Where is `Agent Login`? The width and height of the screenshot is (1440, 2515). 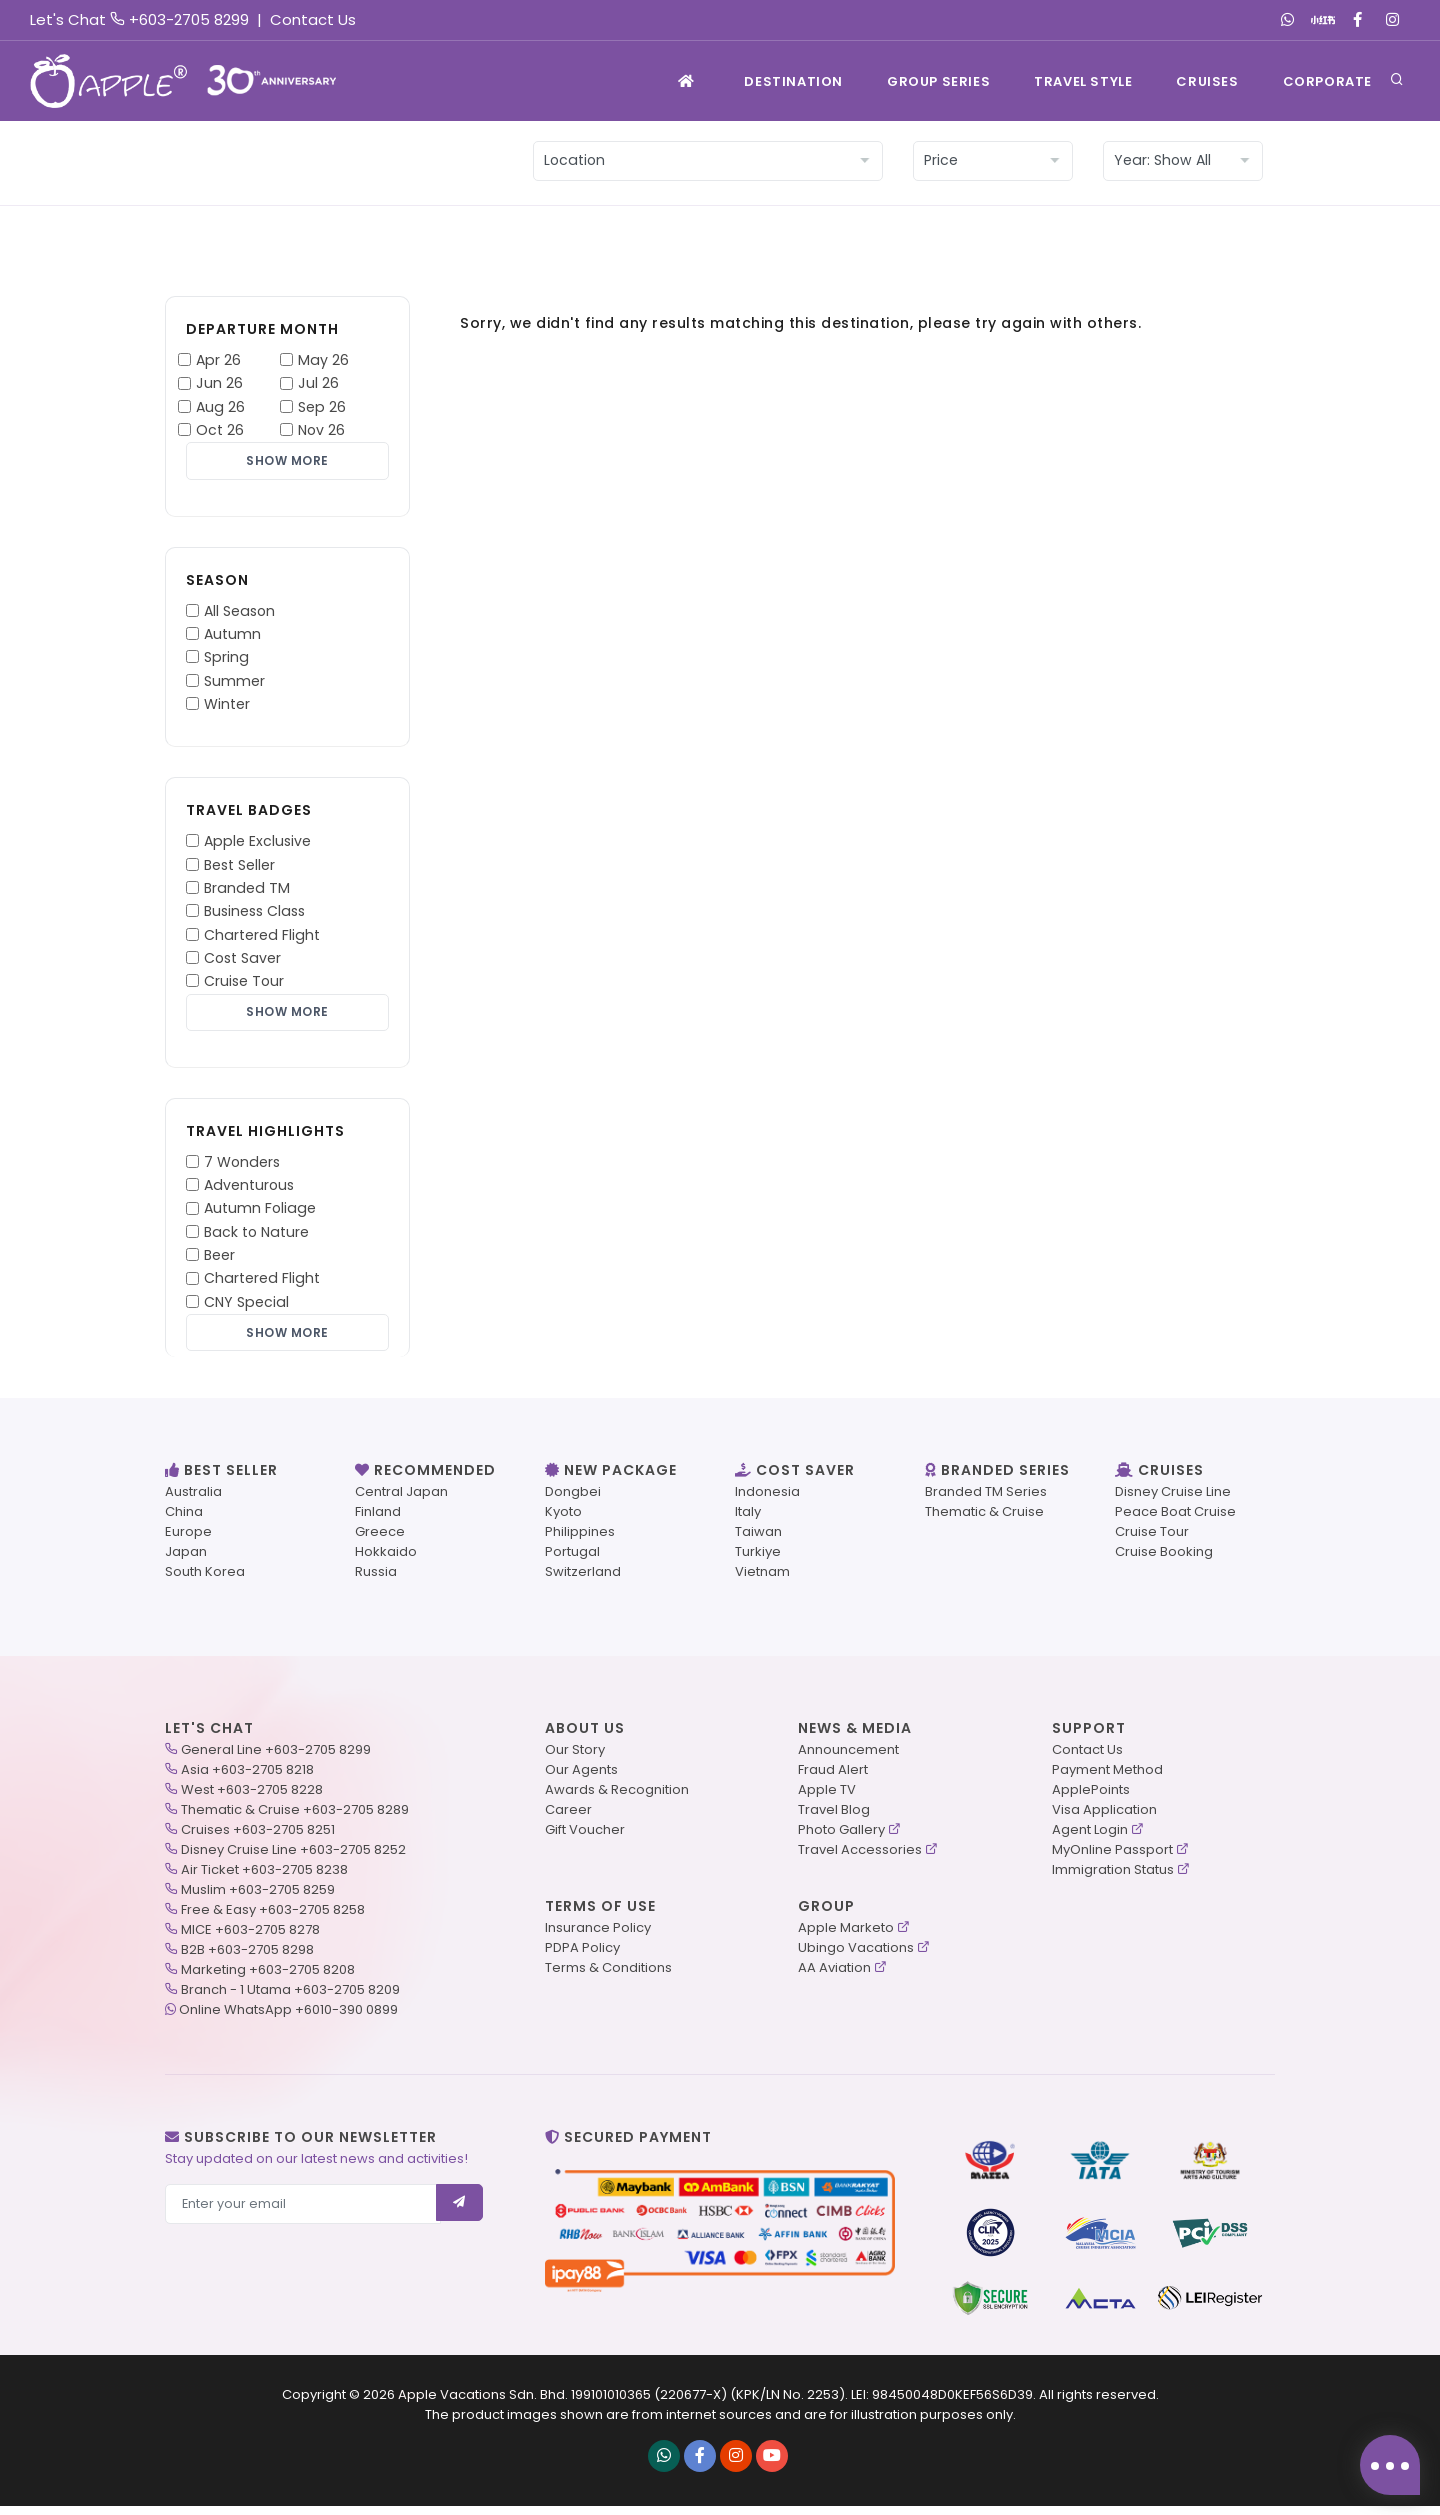
Agent Login is located at coordinates (1090, 1838).